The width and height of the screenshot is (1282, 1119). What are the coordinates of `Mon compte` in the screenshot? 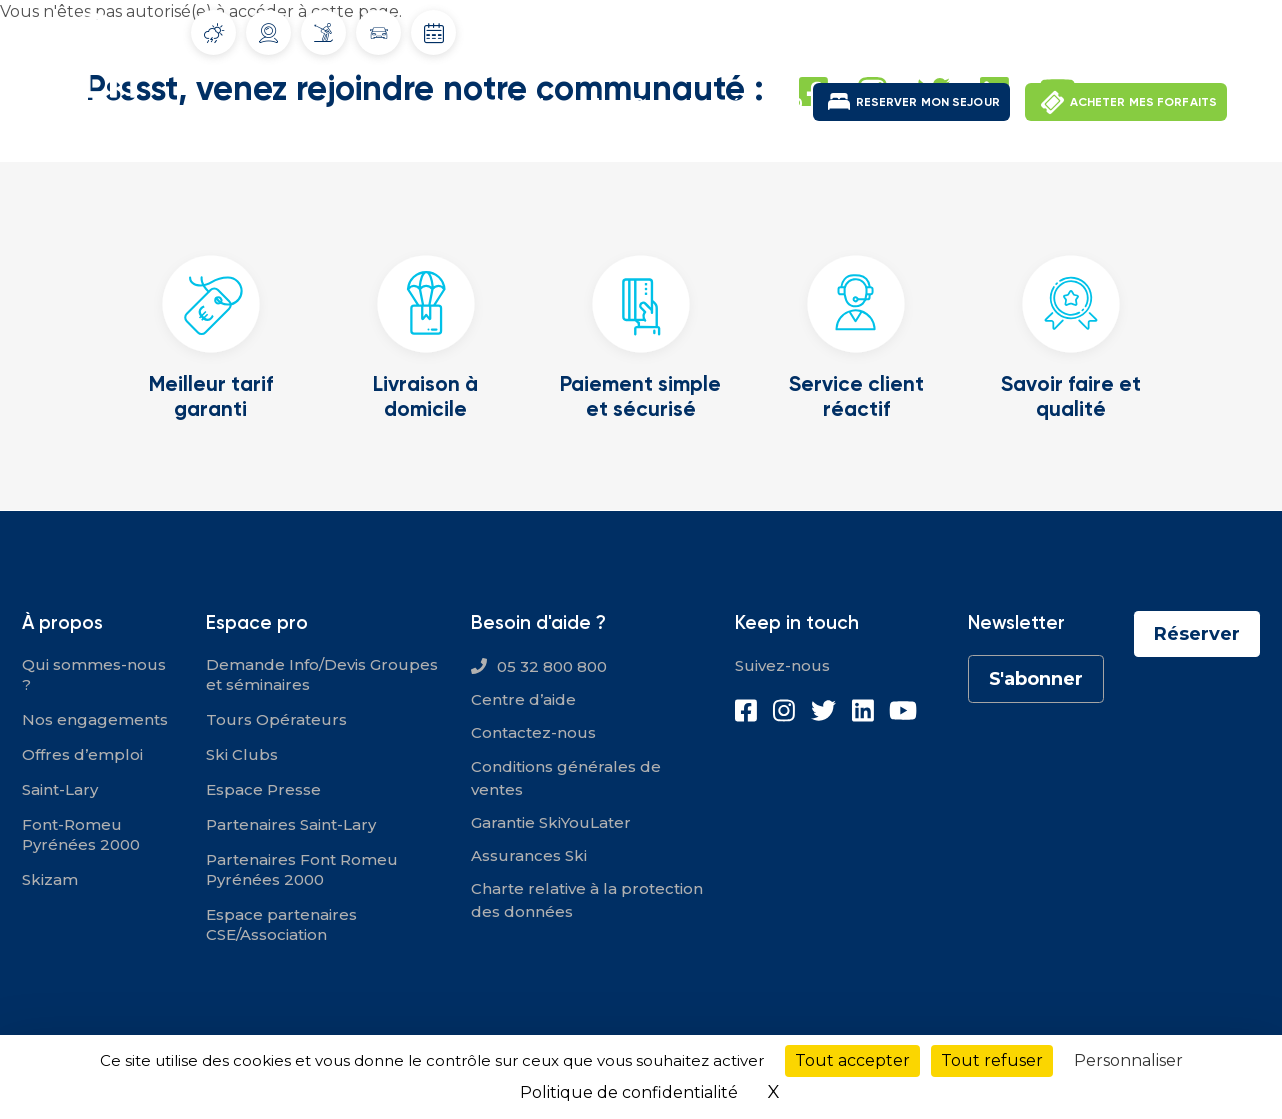 It's located at (1108, 29).